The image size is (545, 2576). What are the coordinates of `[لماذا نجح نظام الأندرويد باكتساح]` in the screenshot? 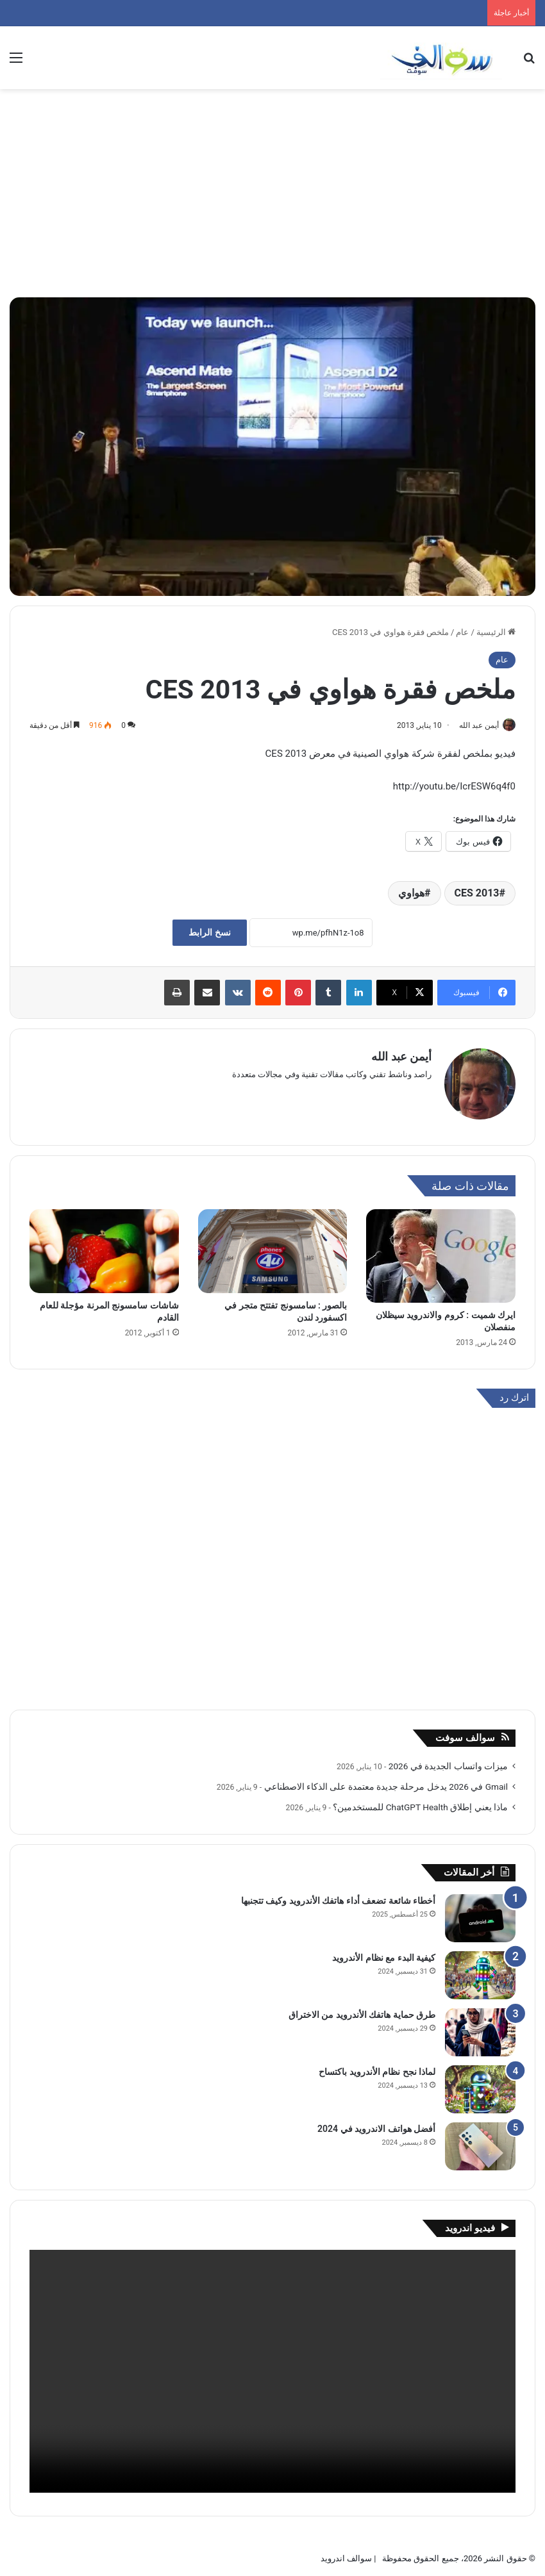 It's located at (480, 2084).